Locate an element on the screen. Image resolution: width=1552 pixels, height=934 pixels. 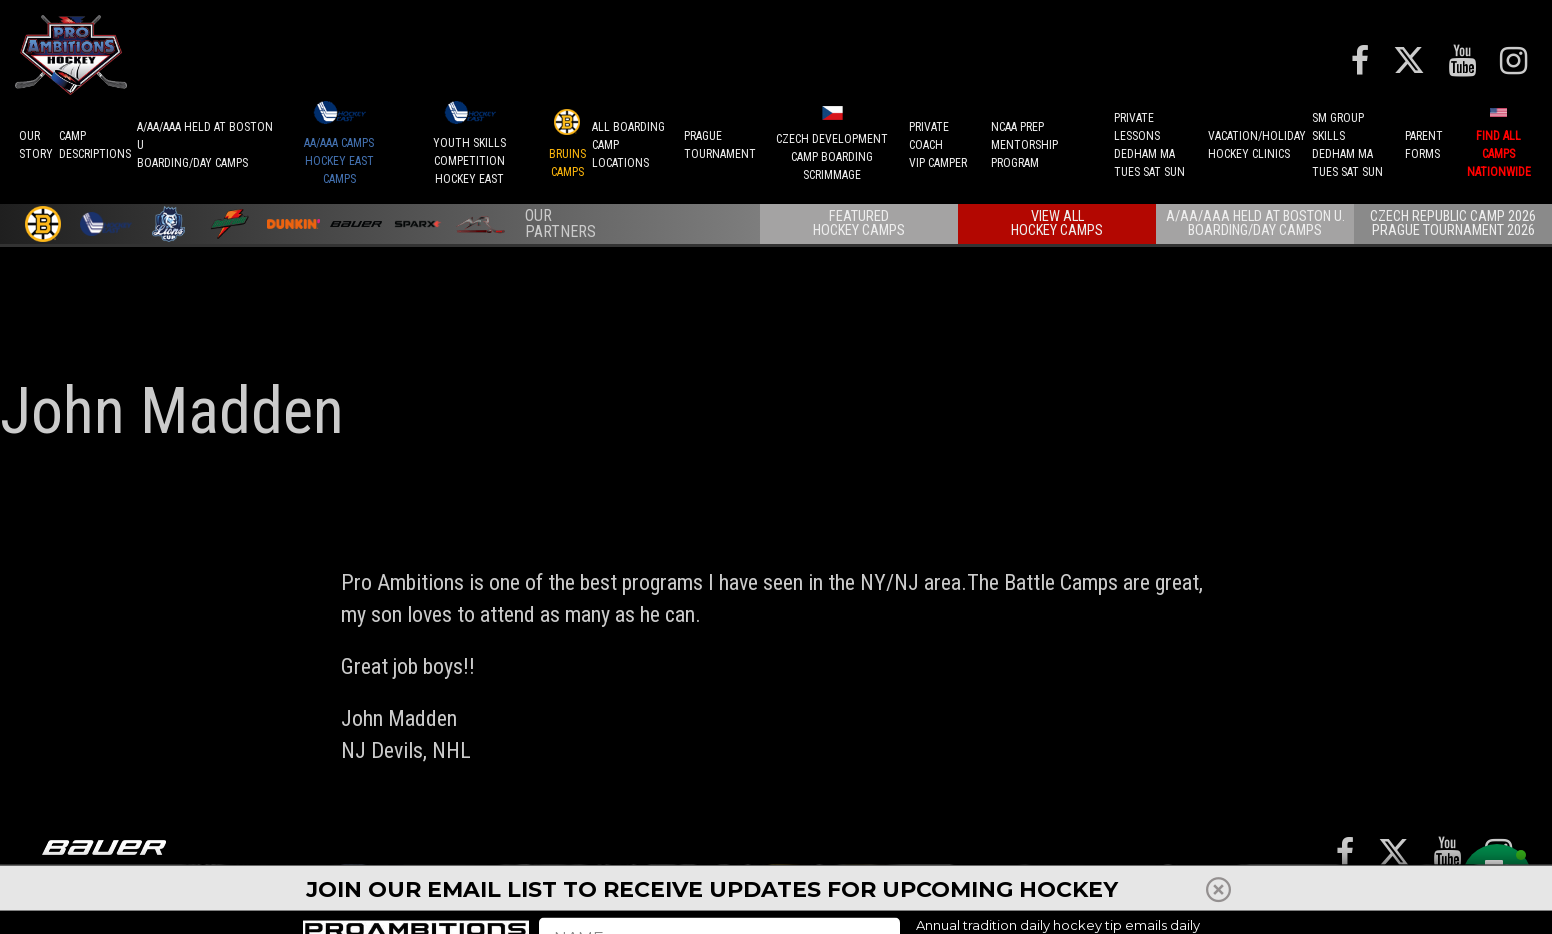
Staff is located at coordinates (1168, 888).